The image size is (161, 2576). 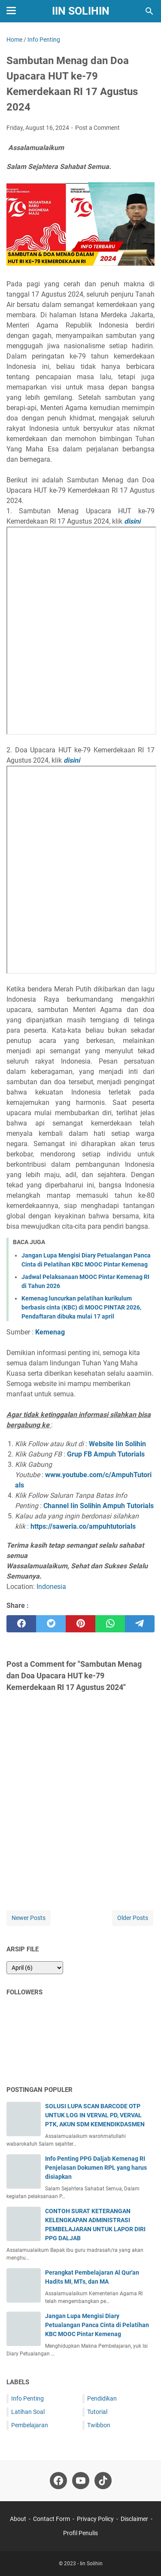 What do you see at coordinates (29, 1917) in the screenshot?
I see `Newer Posts` at bounding box center [29, 1917].